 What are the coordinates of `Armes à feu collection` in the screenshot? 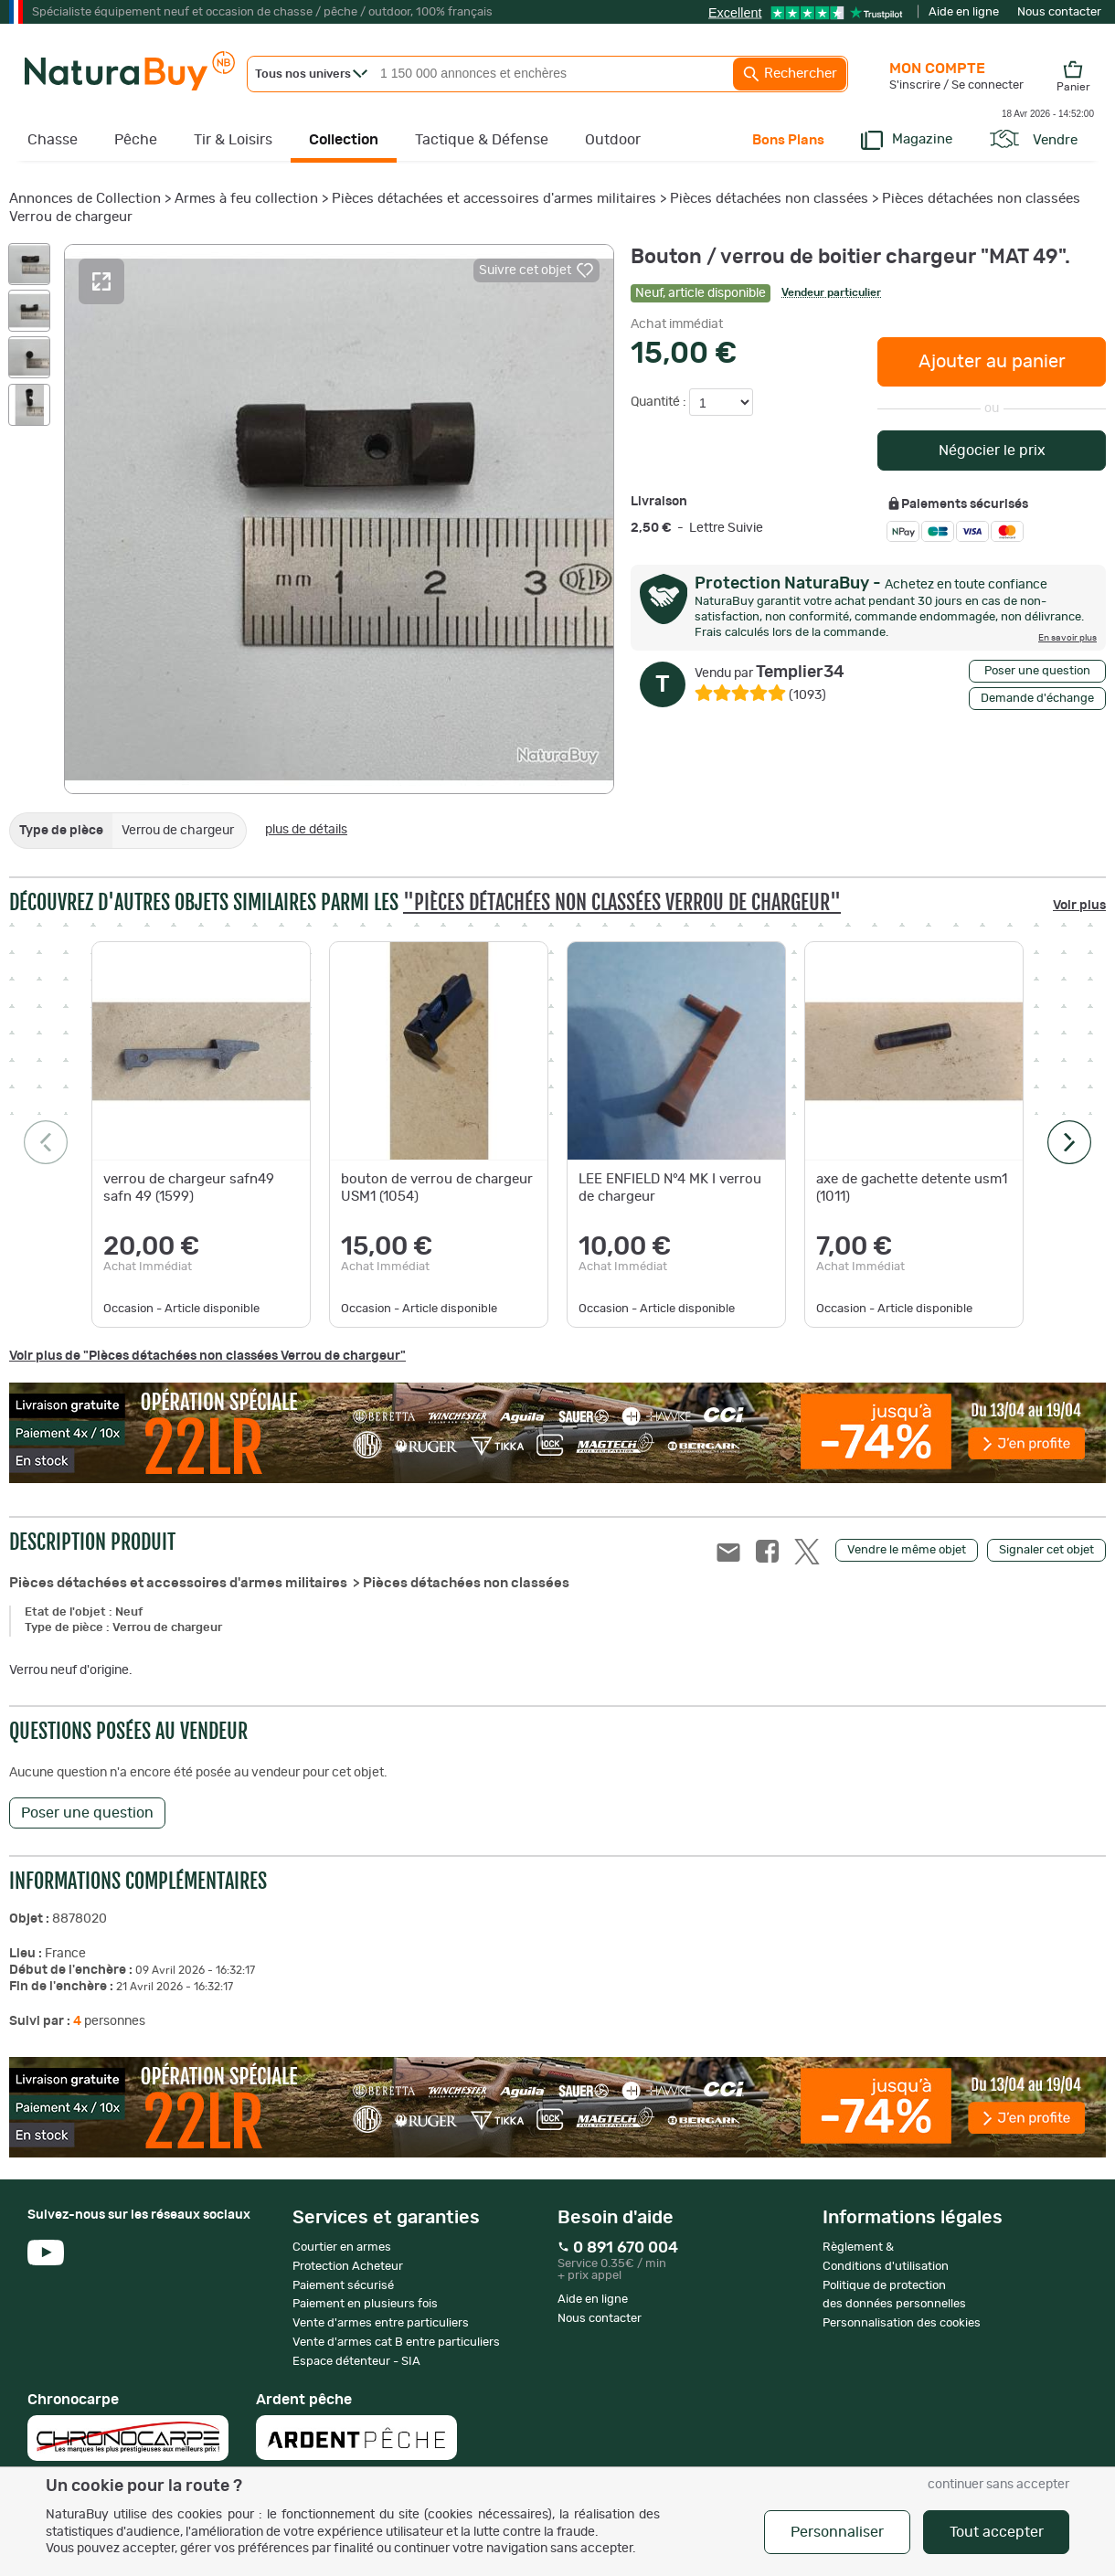 It's located at (246, 199).